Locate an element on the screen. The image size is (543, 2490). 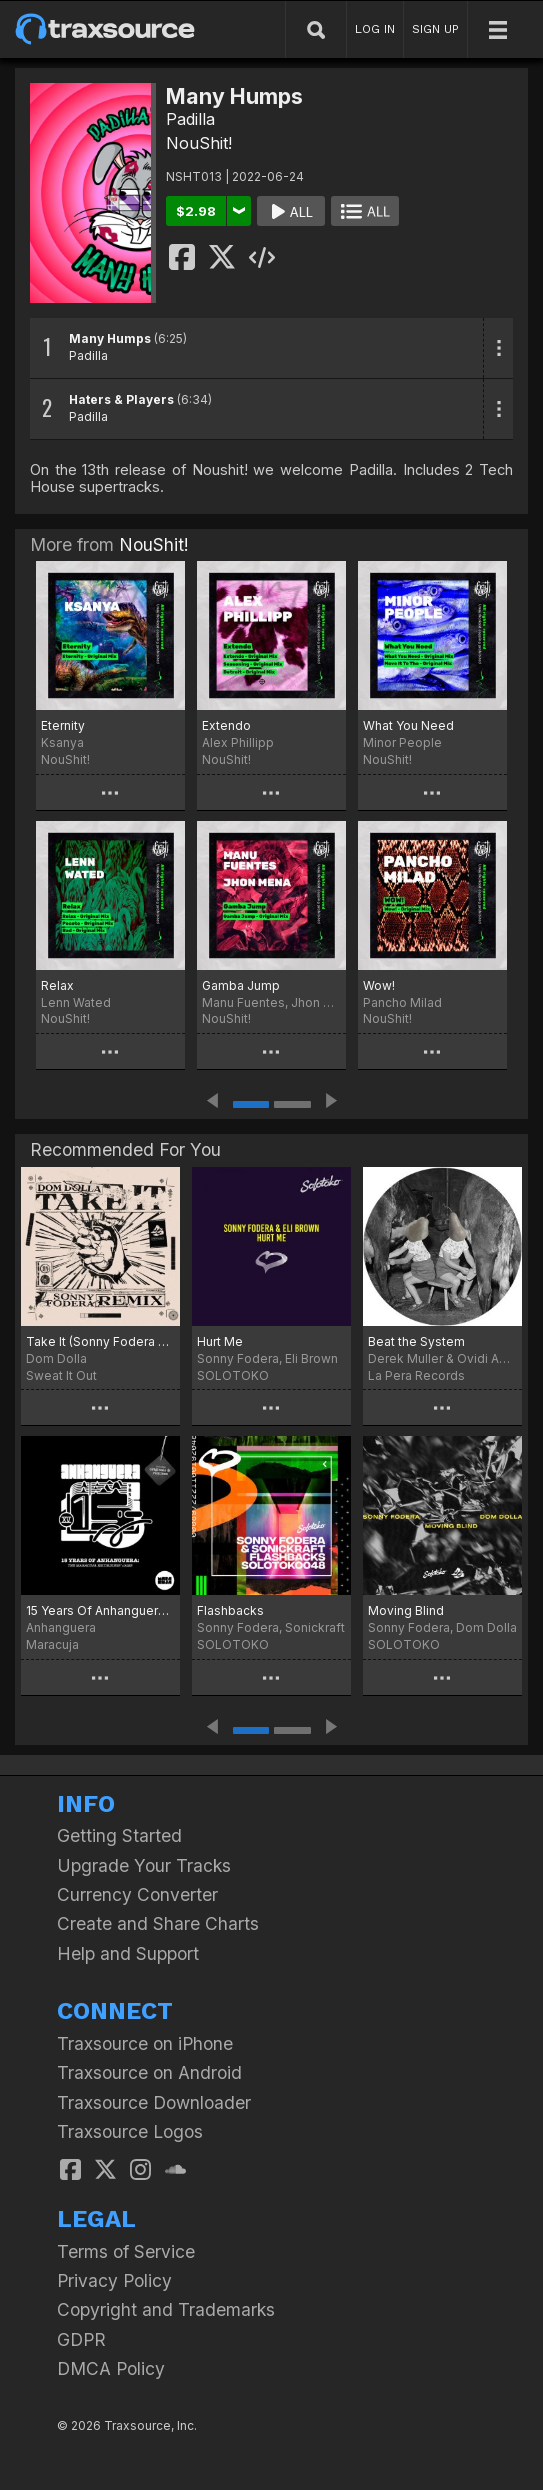
Getting Started is located at coordinates (119, 1835).